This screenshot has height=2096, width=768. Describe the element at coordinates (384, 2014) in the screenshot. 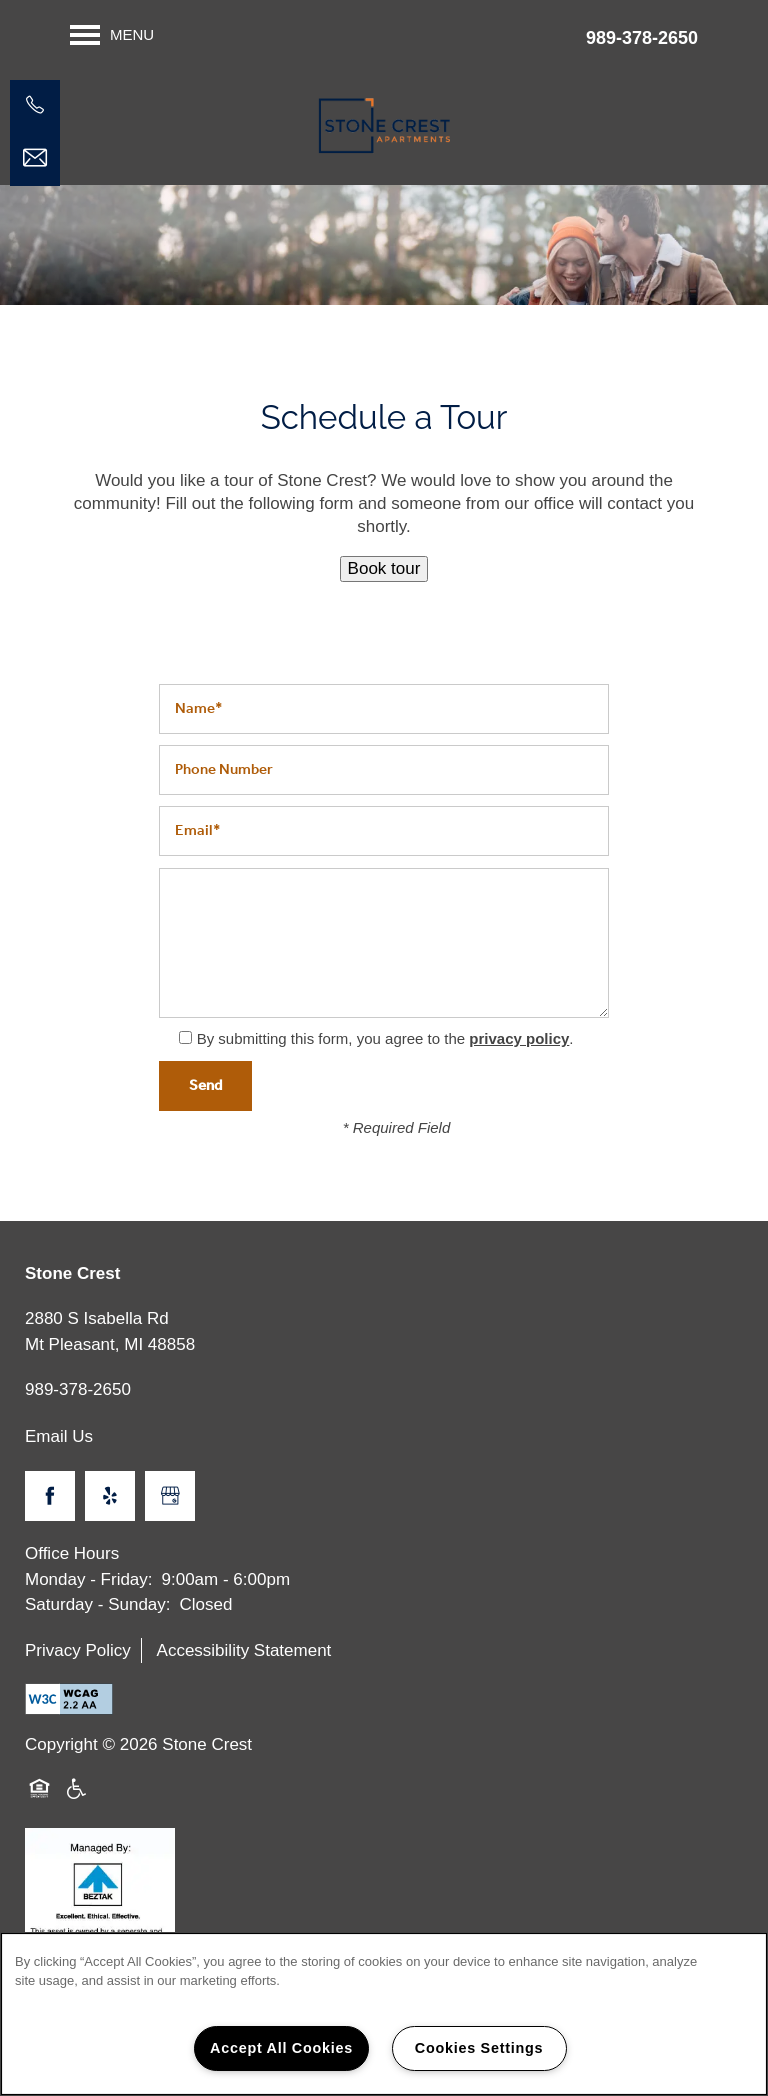

I see `[region]` at that location.